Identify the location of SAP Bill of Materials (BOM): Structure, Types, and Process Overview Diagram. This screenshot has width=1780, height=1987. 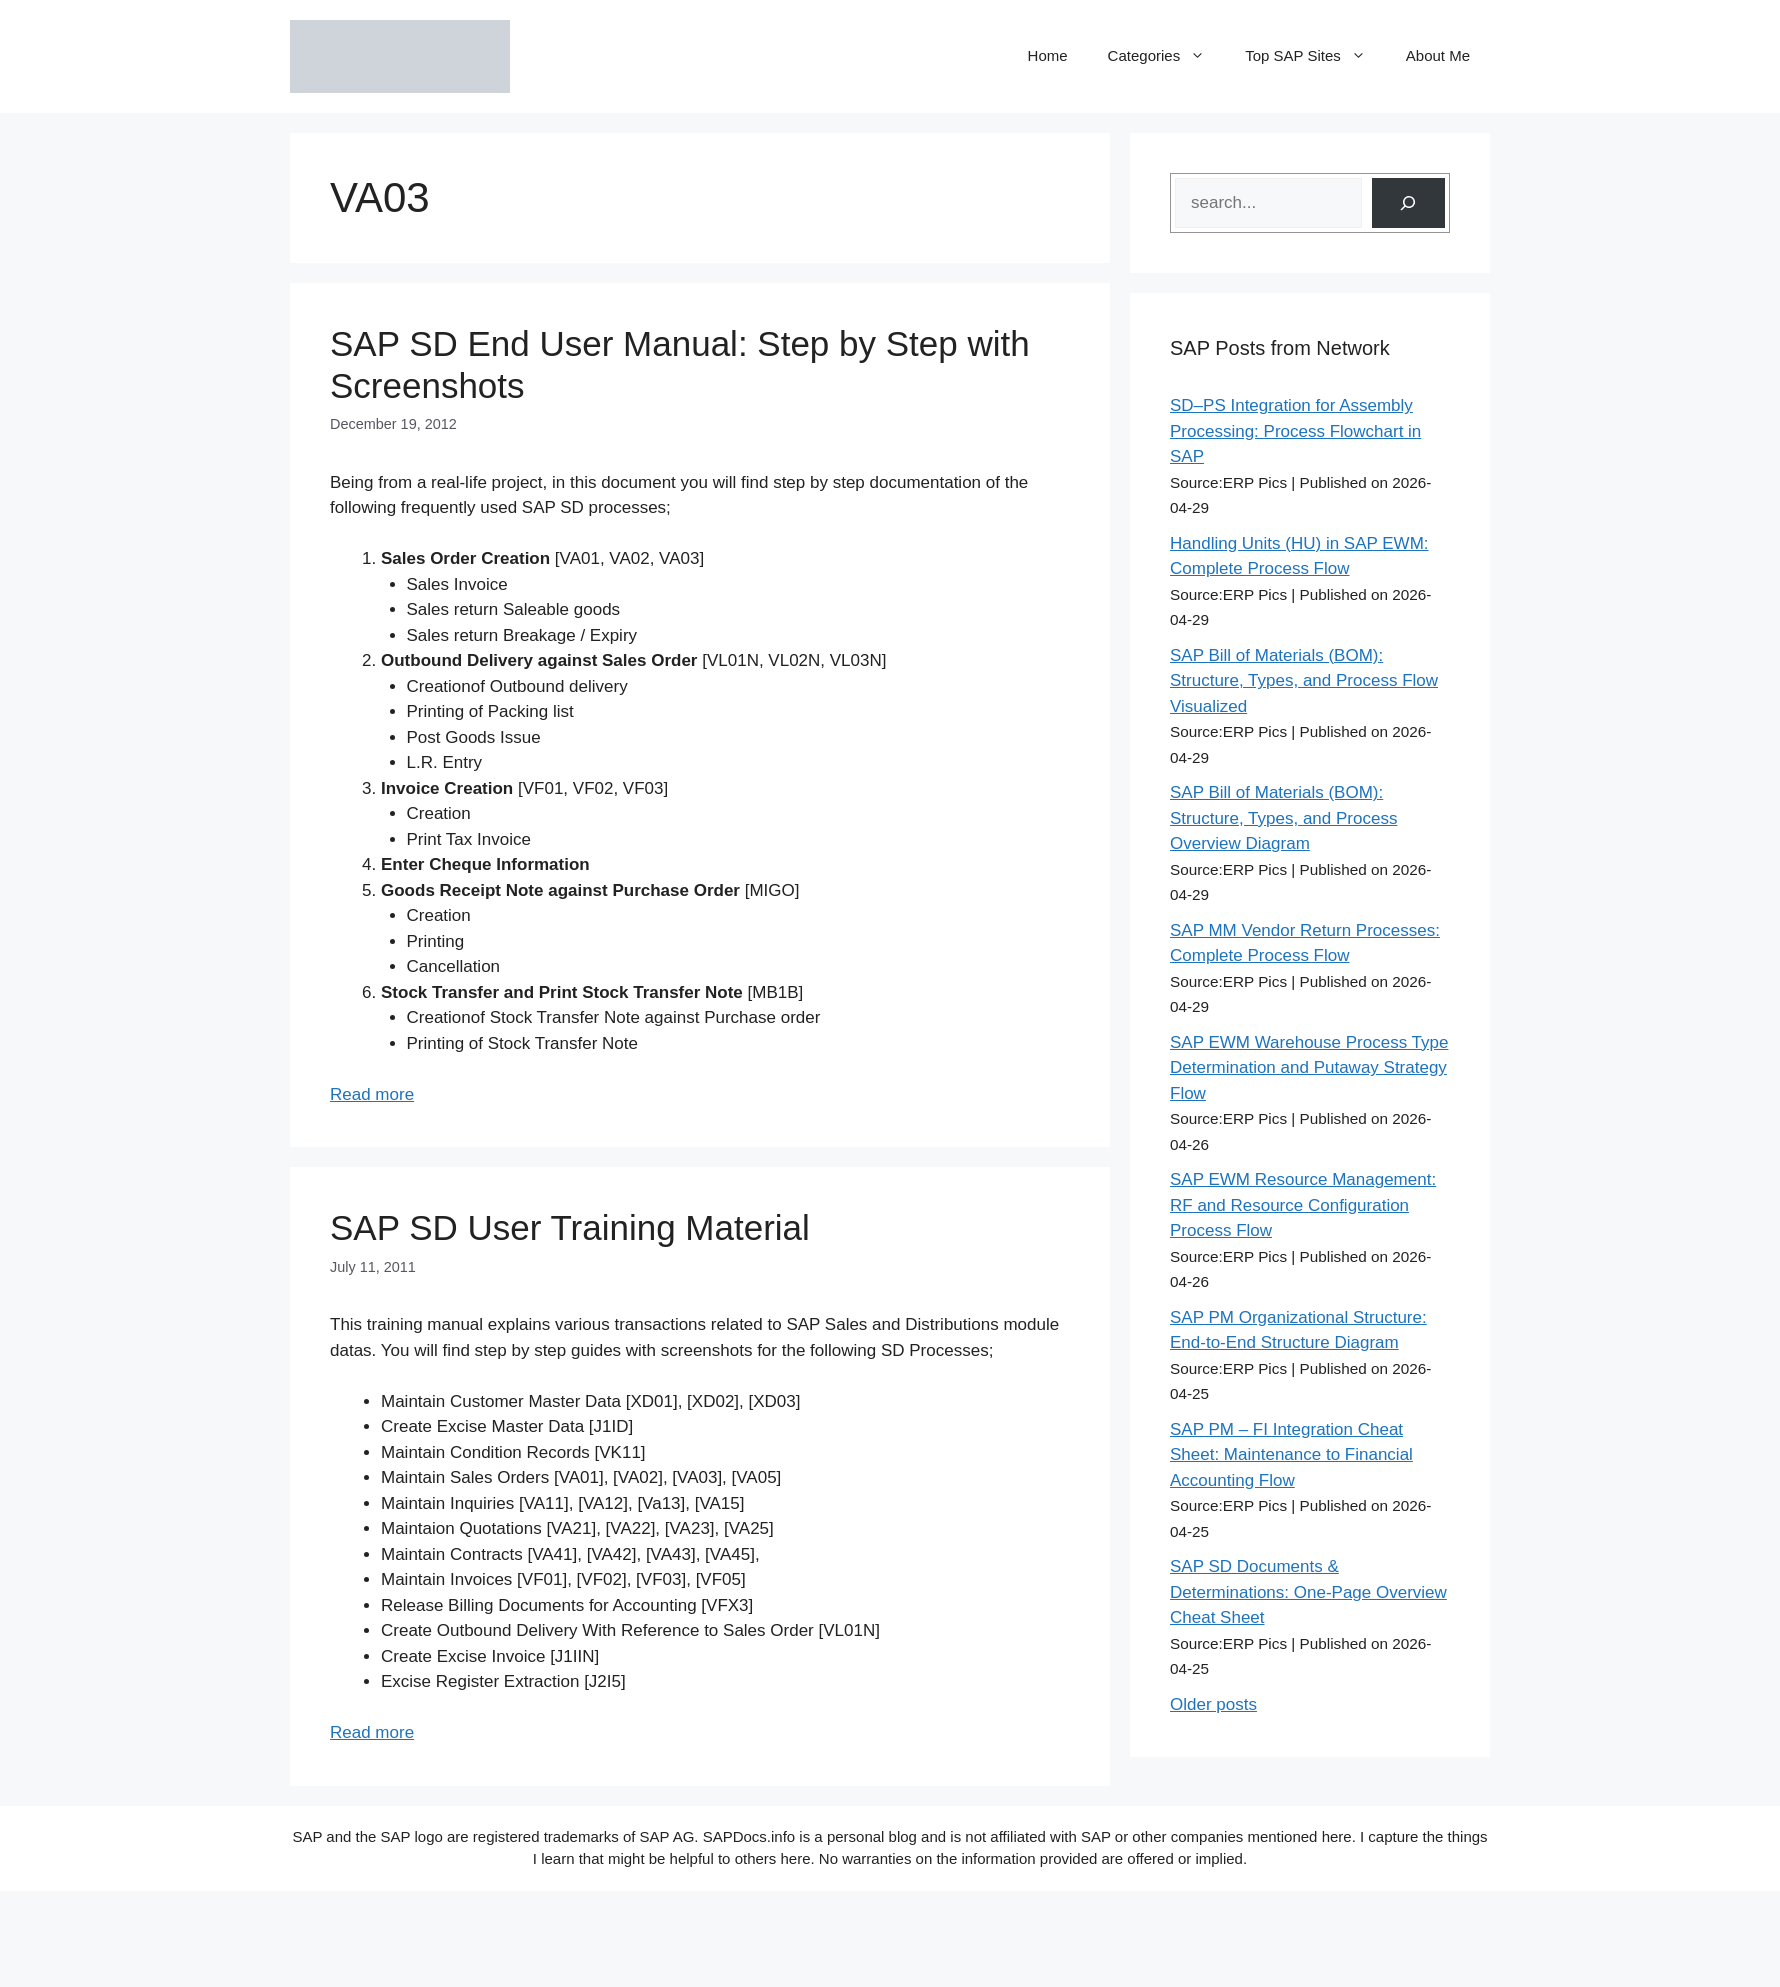
(1283, 818).